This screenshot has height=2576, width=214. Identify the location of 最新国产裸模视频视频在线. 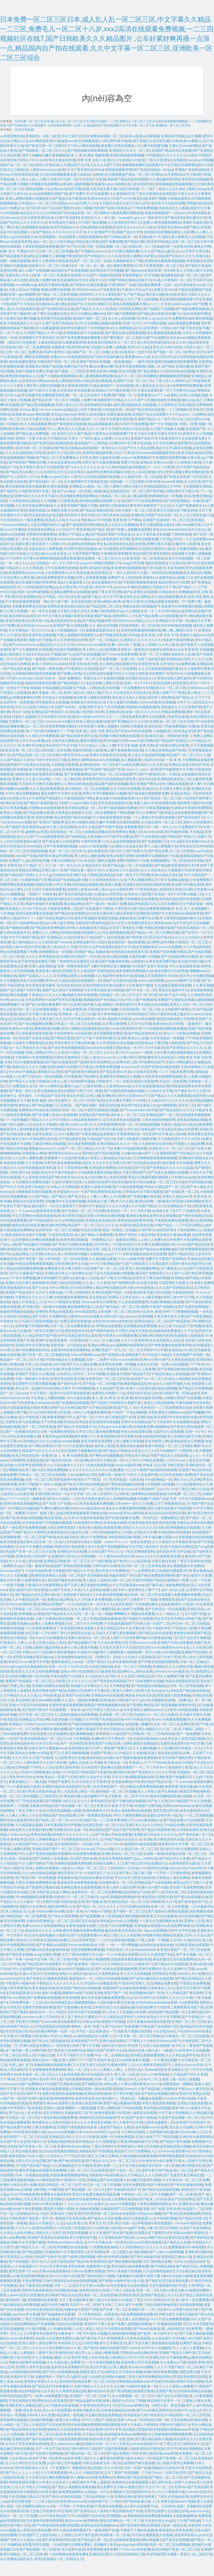
(104, 1705).